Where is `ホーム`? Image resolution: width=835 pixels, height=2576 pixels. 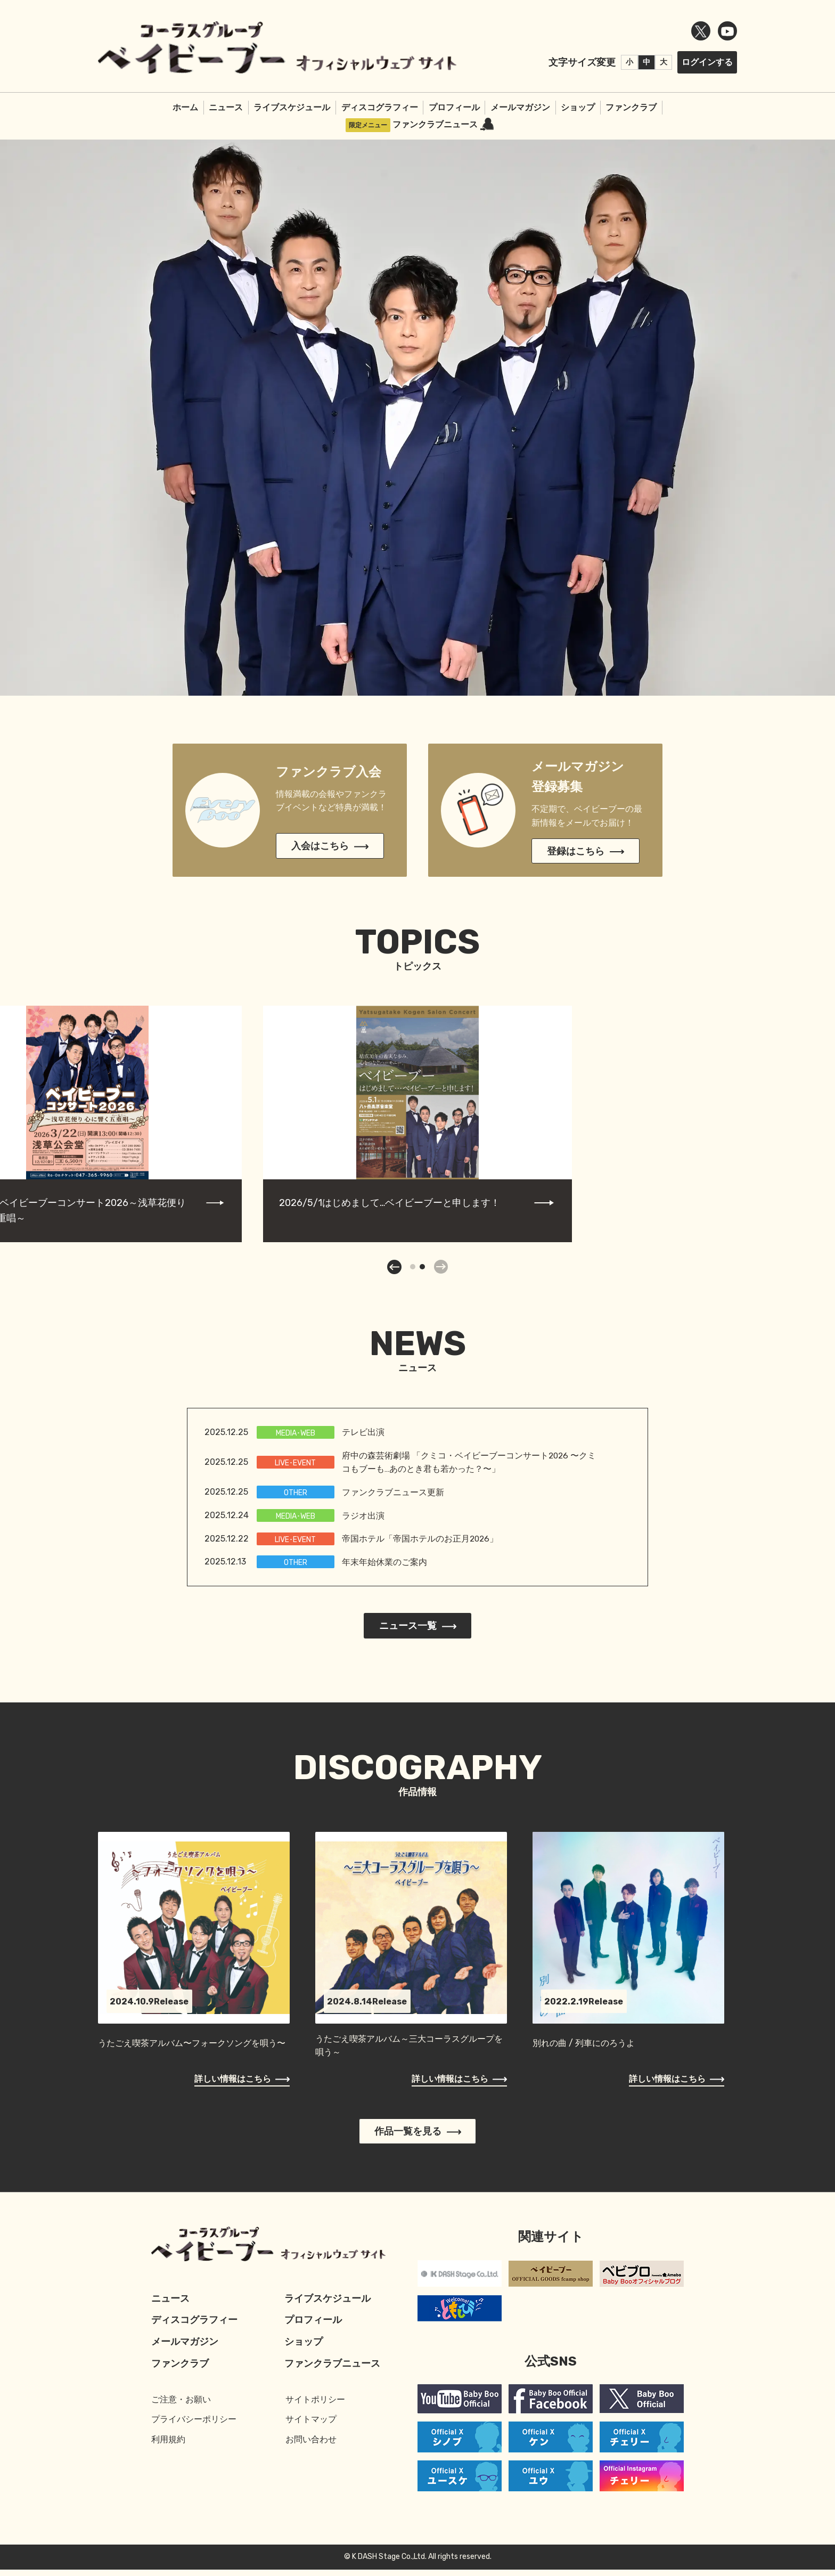
ホーム is located at coordinates (185, 113).